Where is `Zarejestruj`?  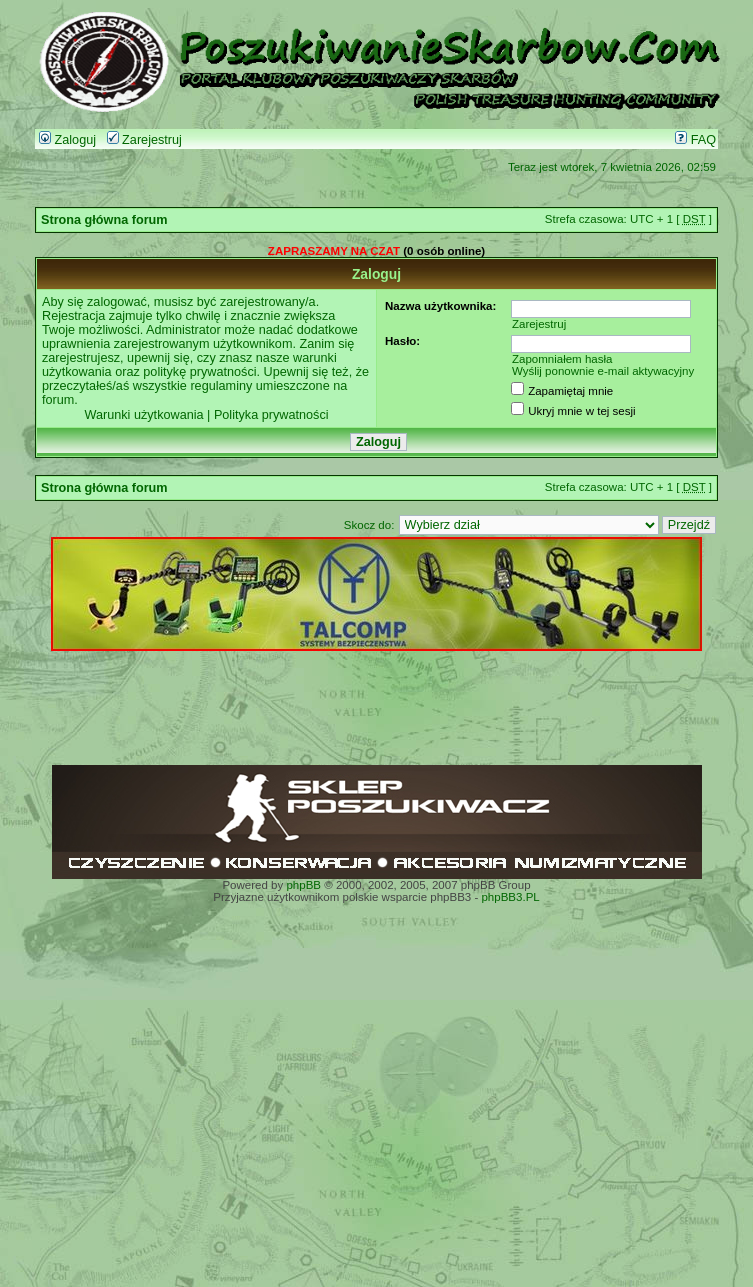
Zarejestruj is located at coordinates (144, 140).